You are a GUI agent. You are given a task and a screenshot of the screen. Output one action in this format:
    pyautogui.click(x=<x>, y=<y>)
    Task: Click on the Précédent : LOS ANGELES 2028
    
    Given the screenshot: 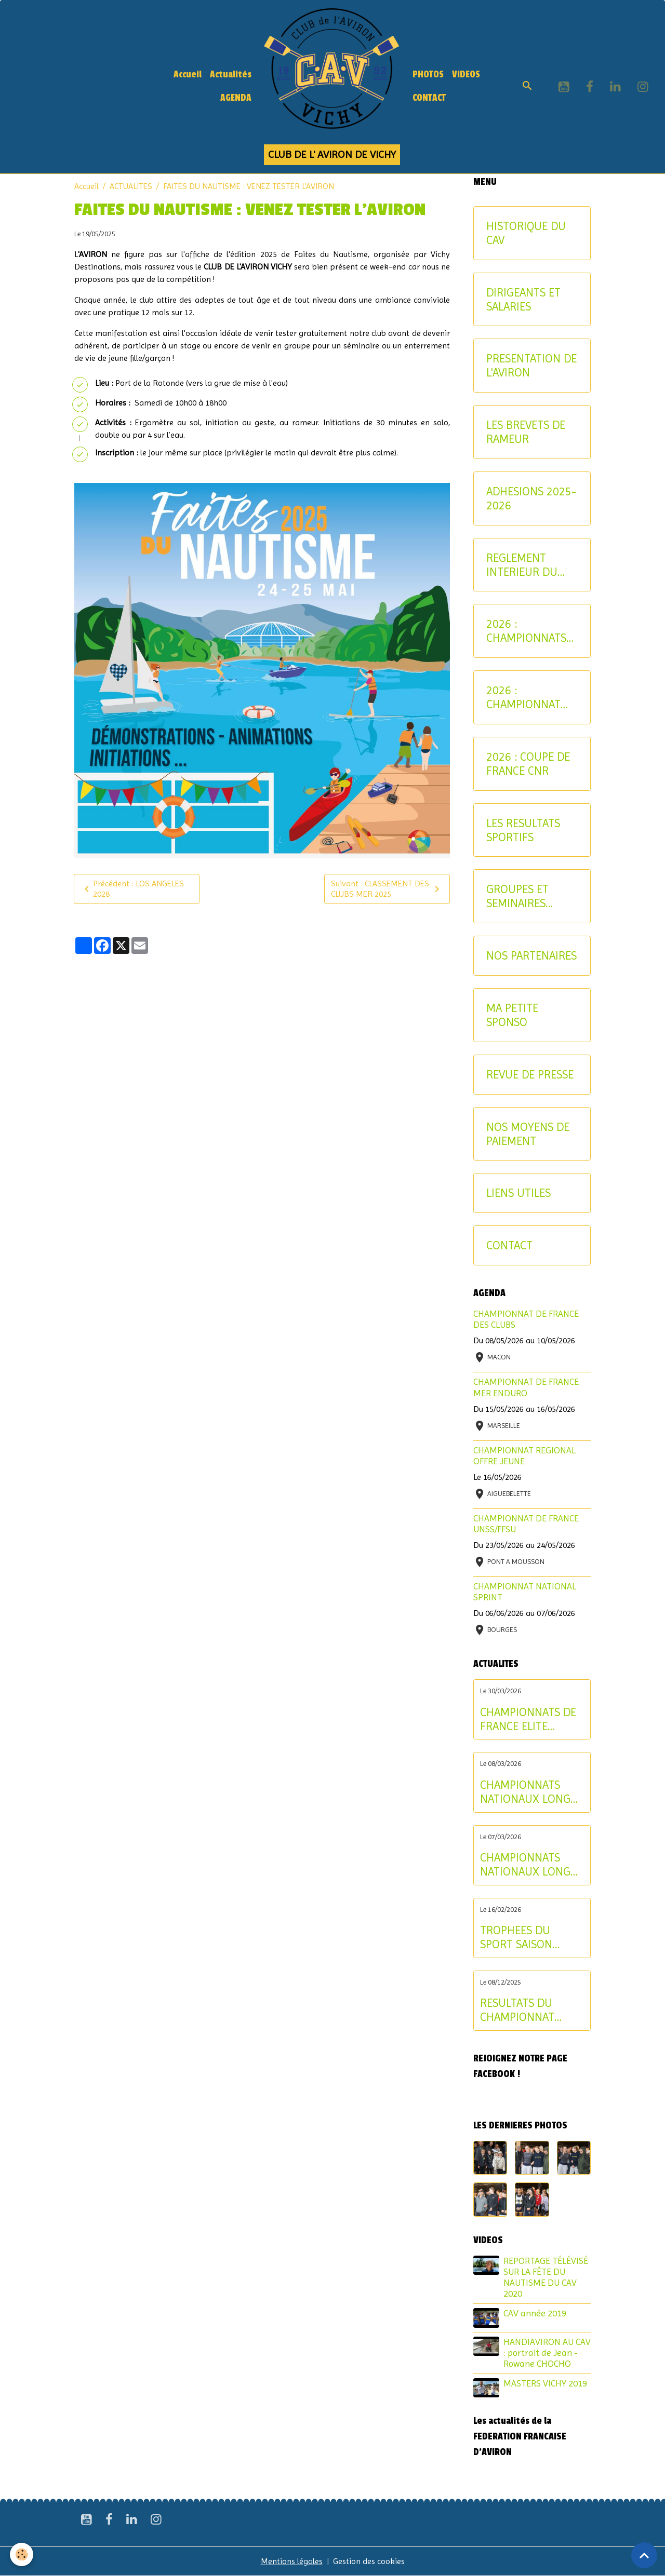 What is the action you would take?
    pyautogui.click(x=132, y=889)
    